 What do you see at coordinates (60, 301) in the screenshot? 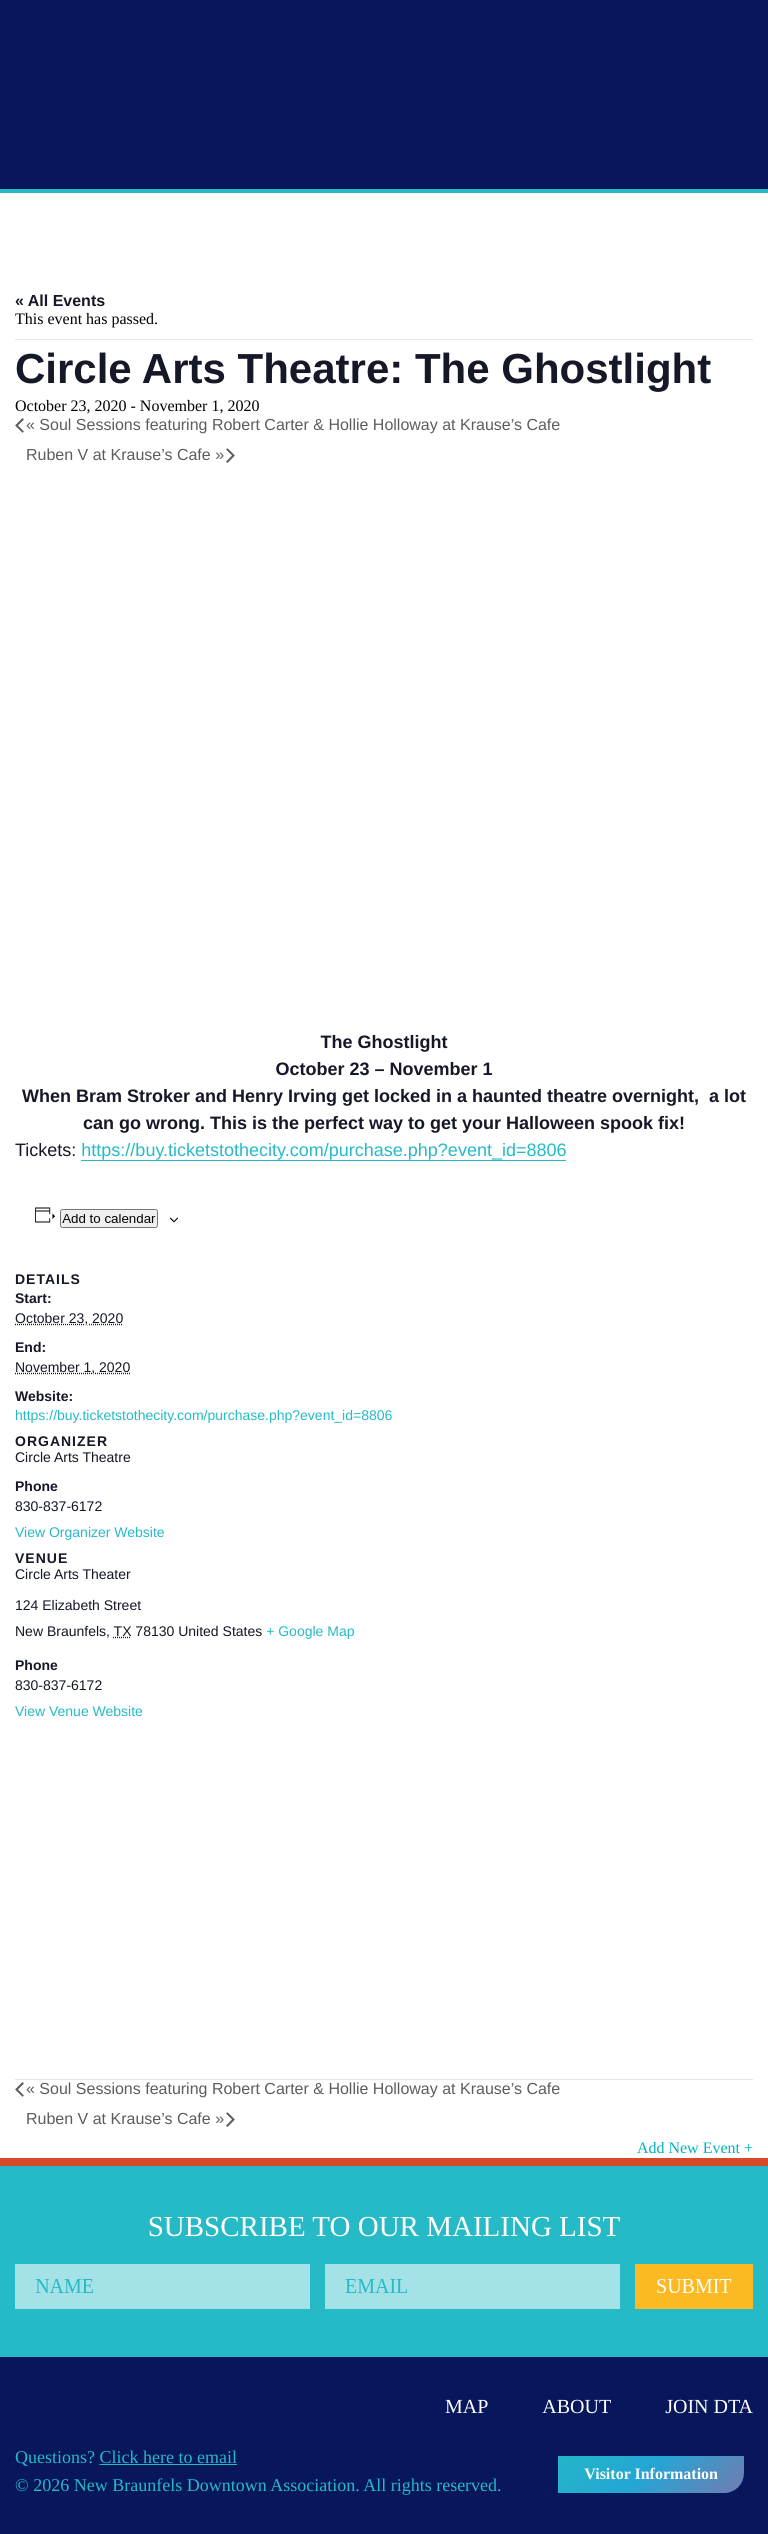
I see `« All Events` at bounding box center [60, 301].